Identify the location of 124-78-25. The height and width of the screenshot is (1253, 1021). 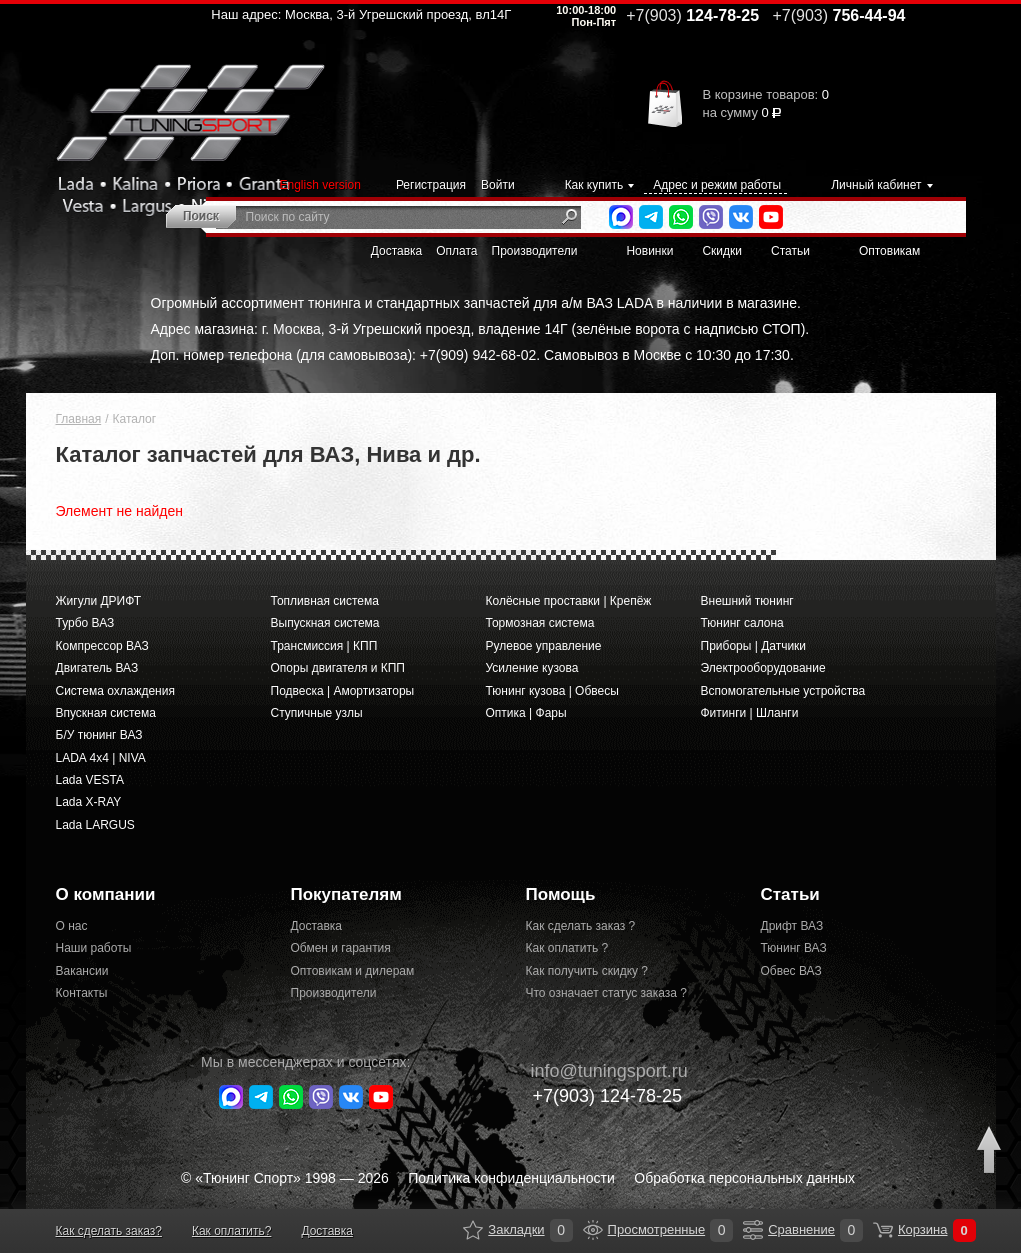
(692, 15).